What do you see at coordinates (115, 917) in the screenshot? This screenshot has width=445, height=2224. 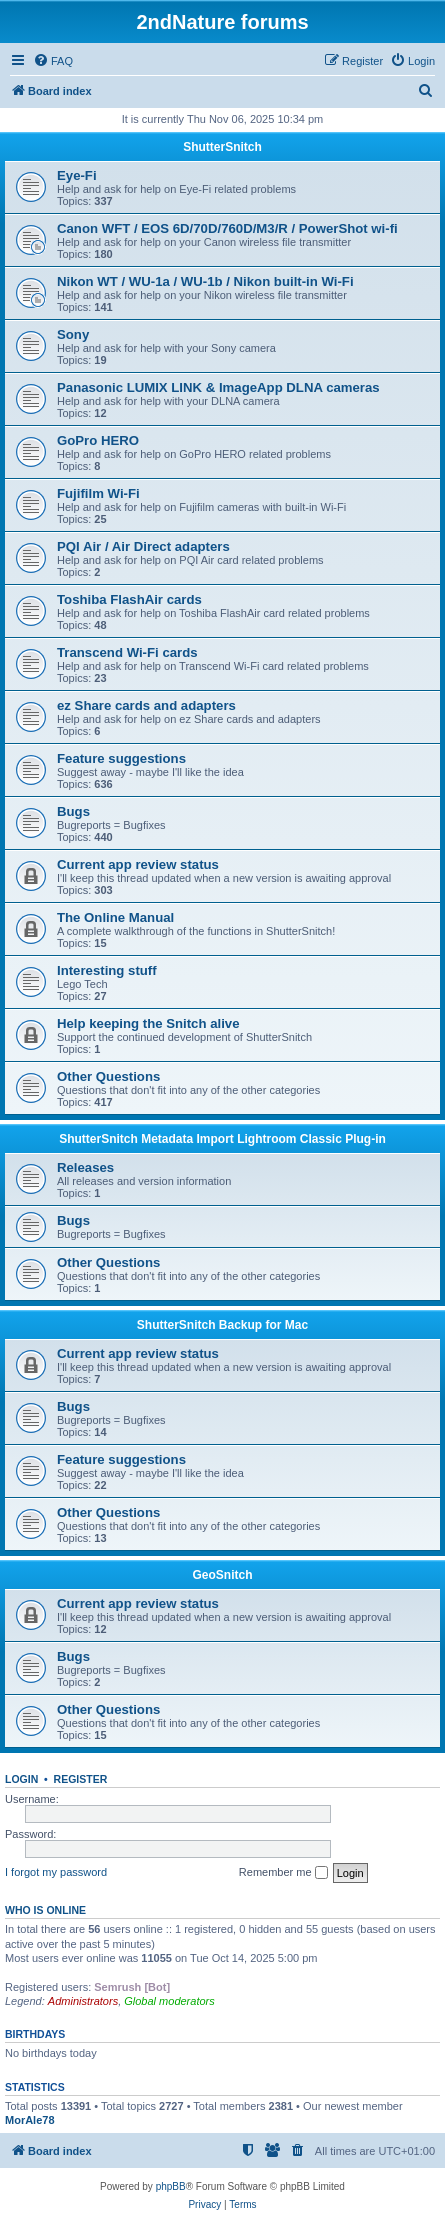 I see `The Online Manual` at bounding box center [115, 917].